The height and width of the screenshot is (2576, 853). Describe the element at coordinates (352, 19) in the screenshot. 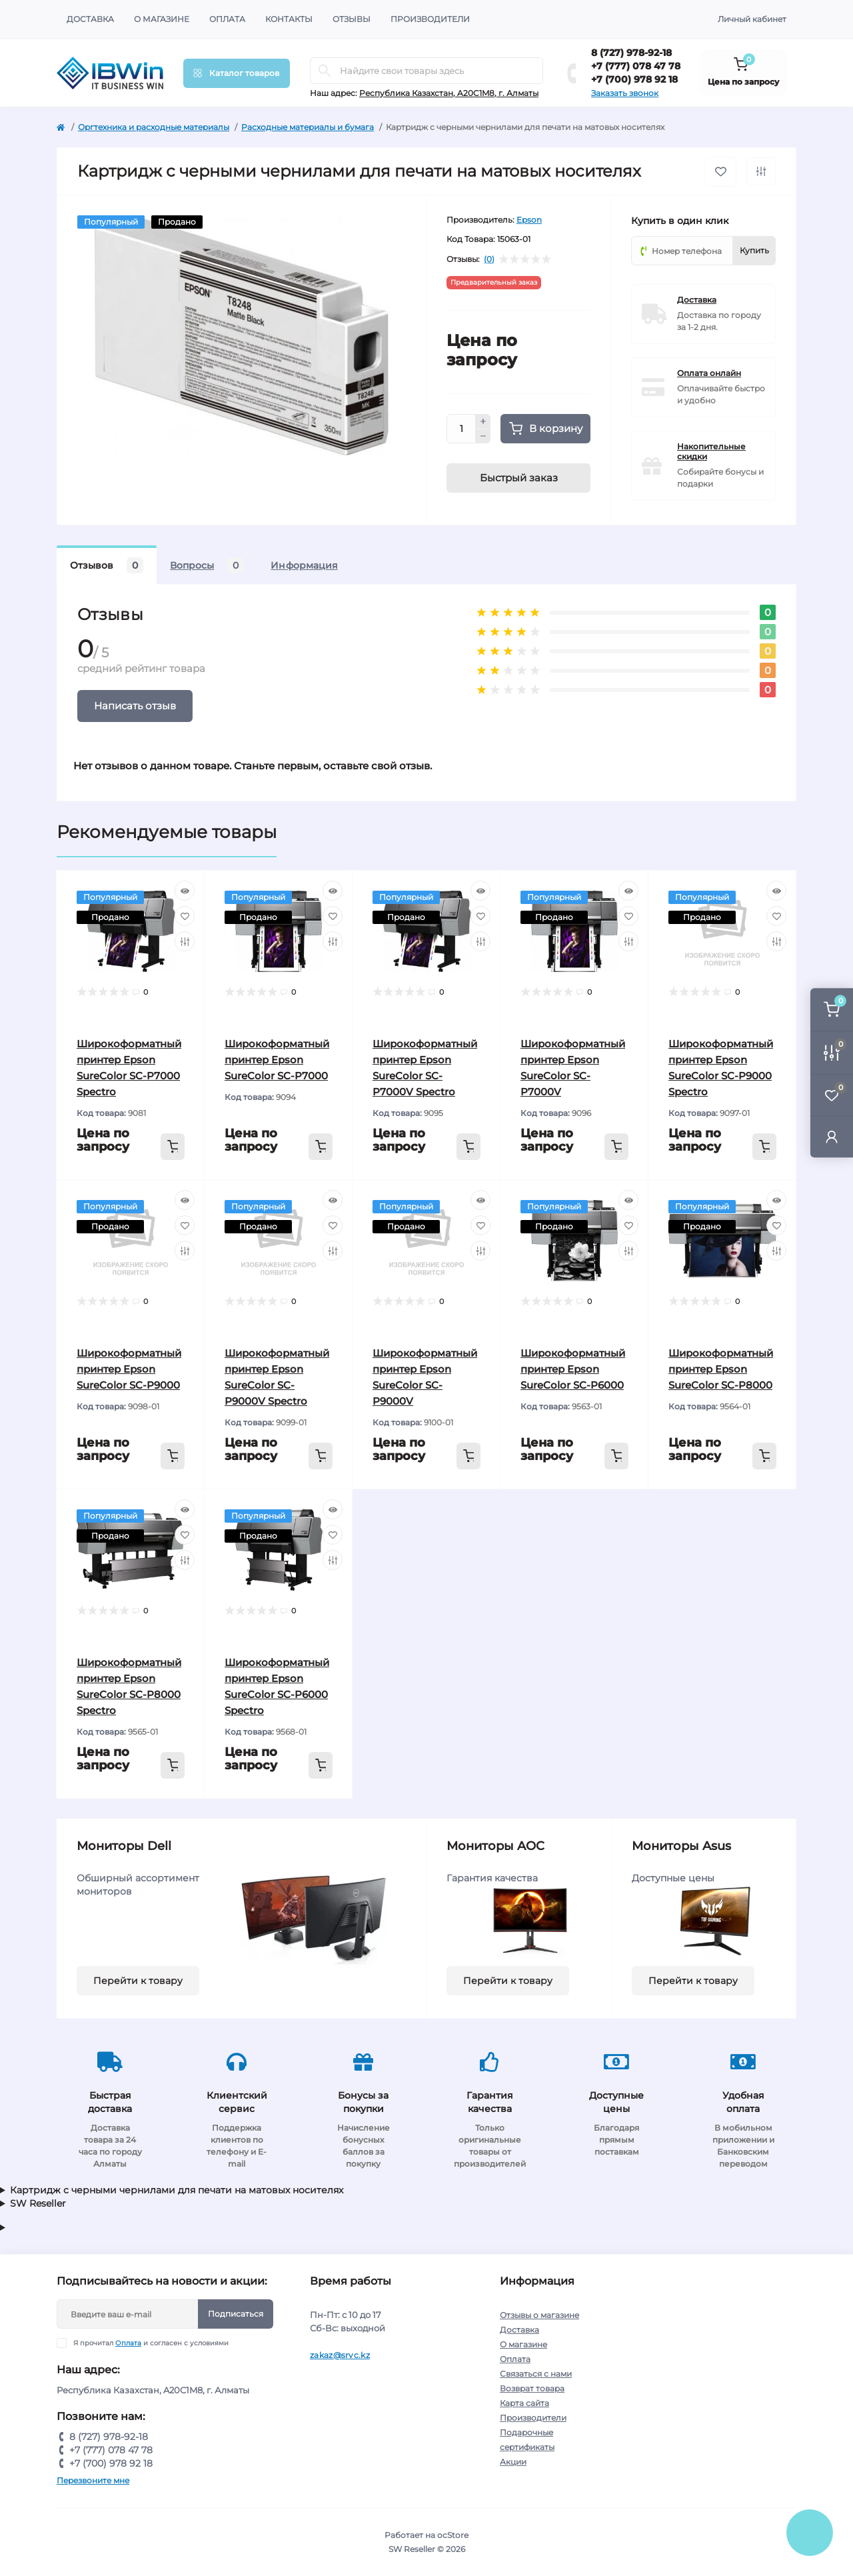

I see `Отзывы` at that location.